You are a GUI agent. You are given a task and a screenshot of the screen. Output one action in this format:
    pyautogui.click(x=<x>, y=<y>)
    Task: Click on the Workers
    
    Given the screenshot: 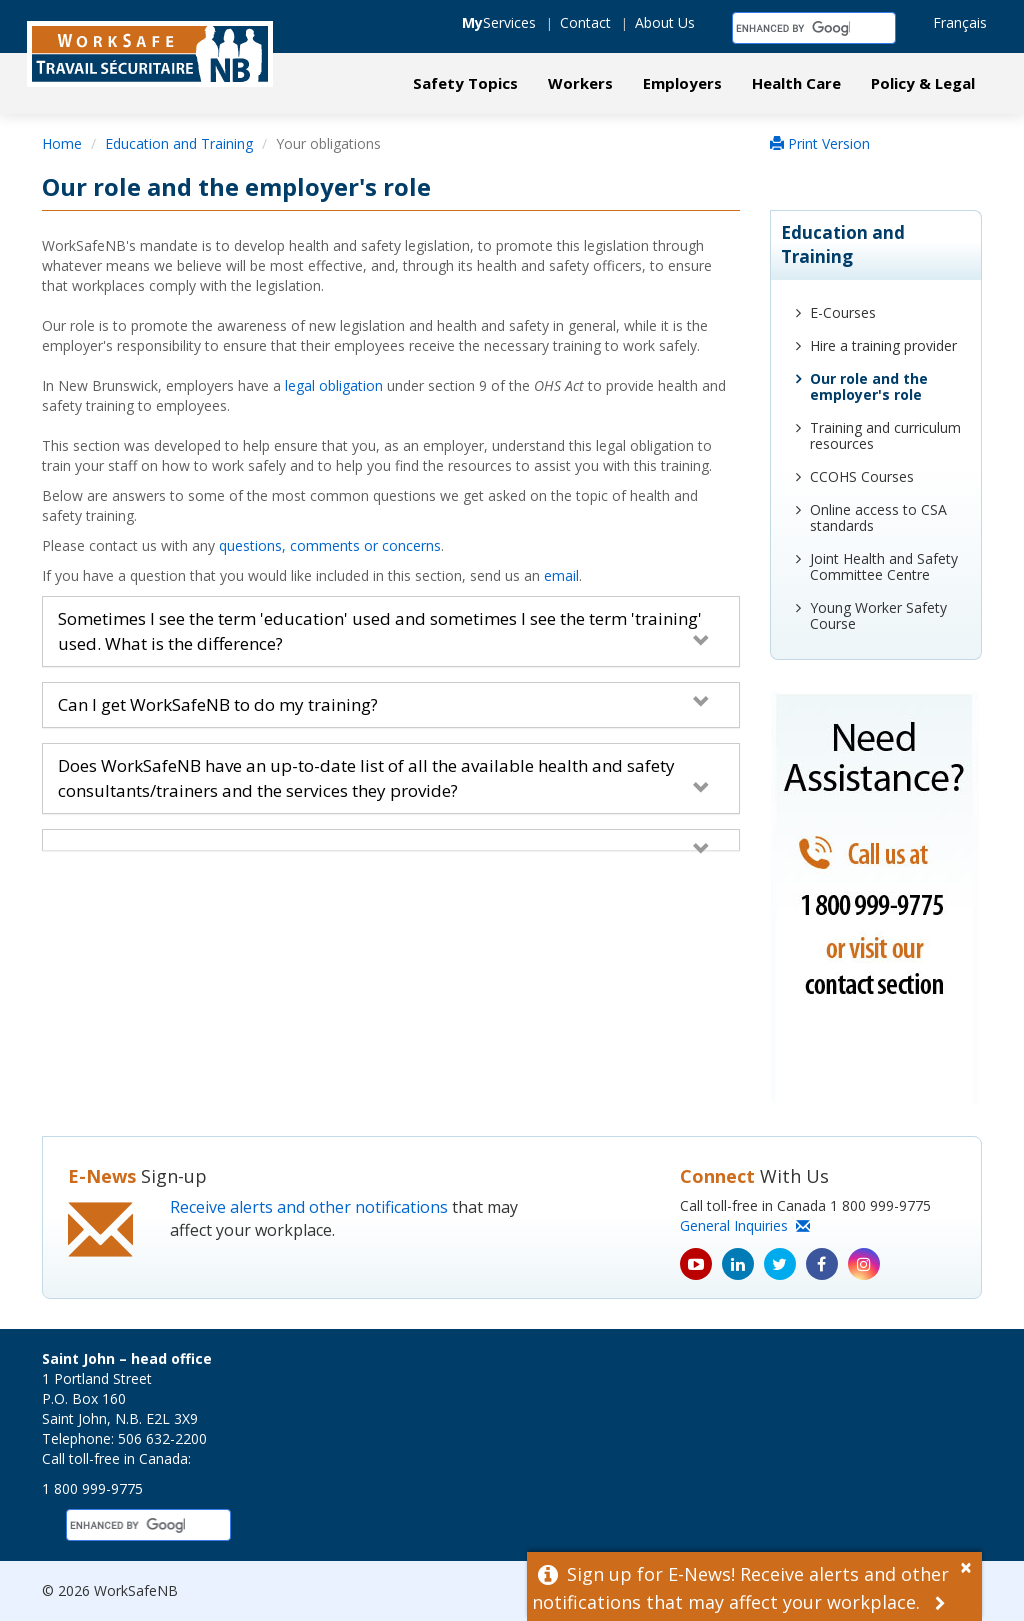 What is the action you would take?
    pyautogui.click(x=580, y=83)
    